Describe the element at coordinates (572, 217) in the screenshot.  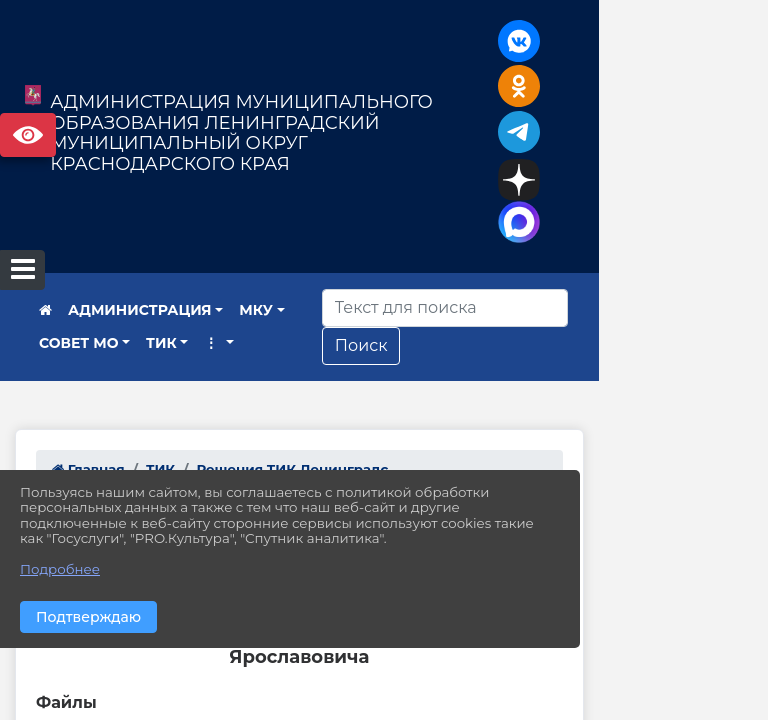
I see `[Искать]` at that location.